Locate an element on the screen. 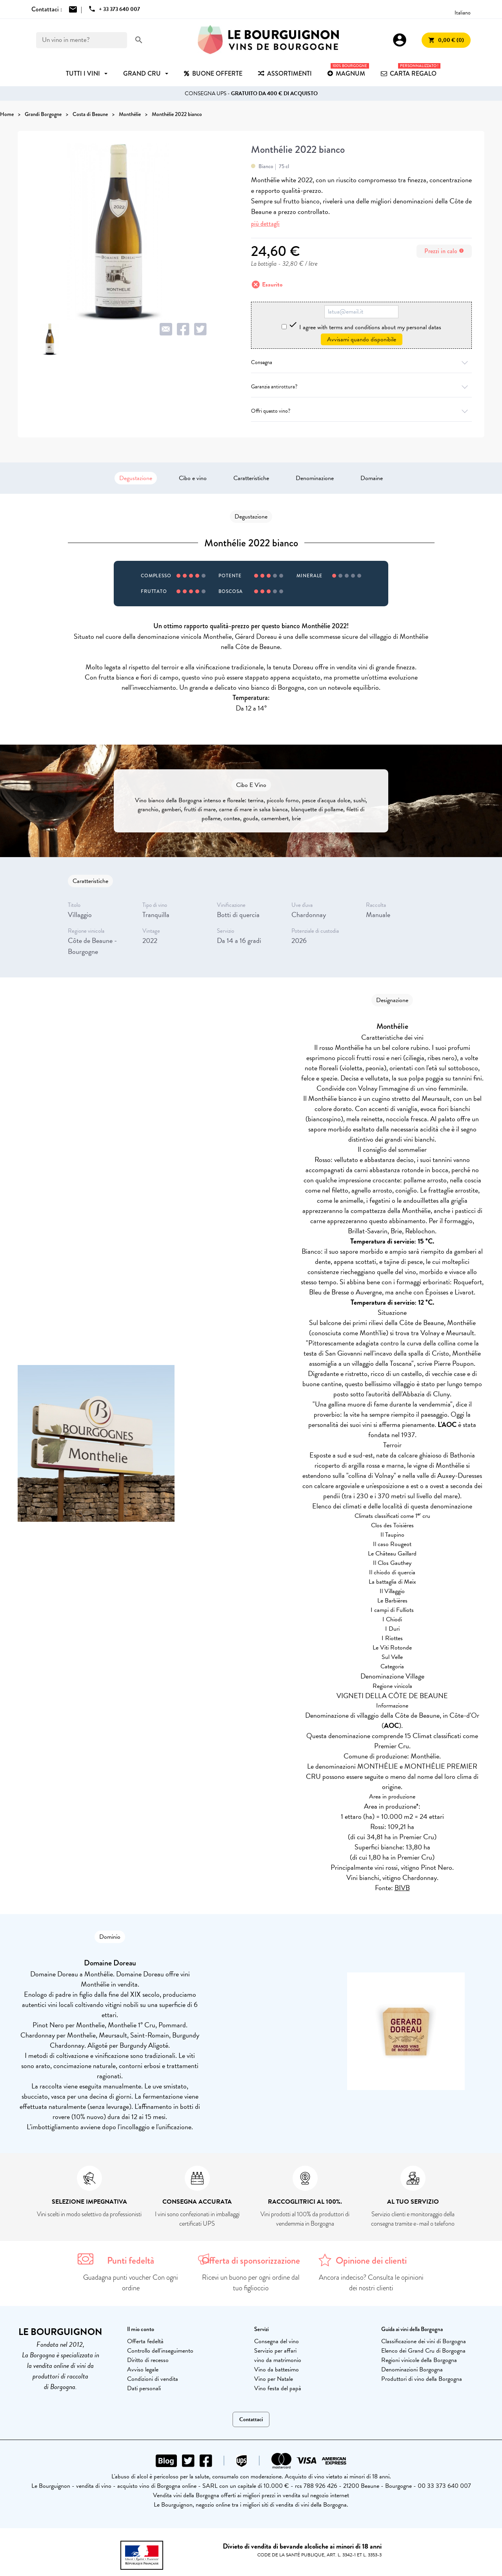  Avviso legale is located at coordinates (142, 2369).